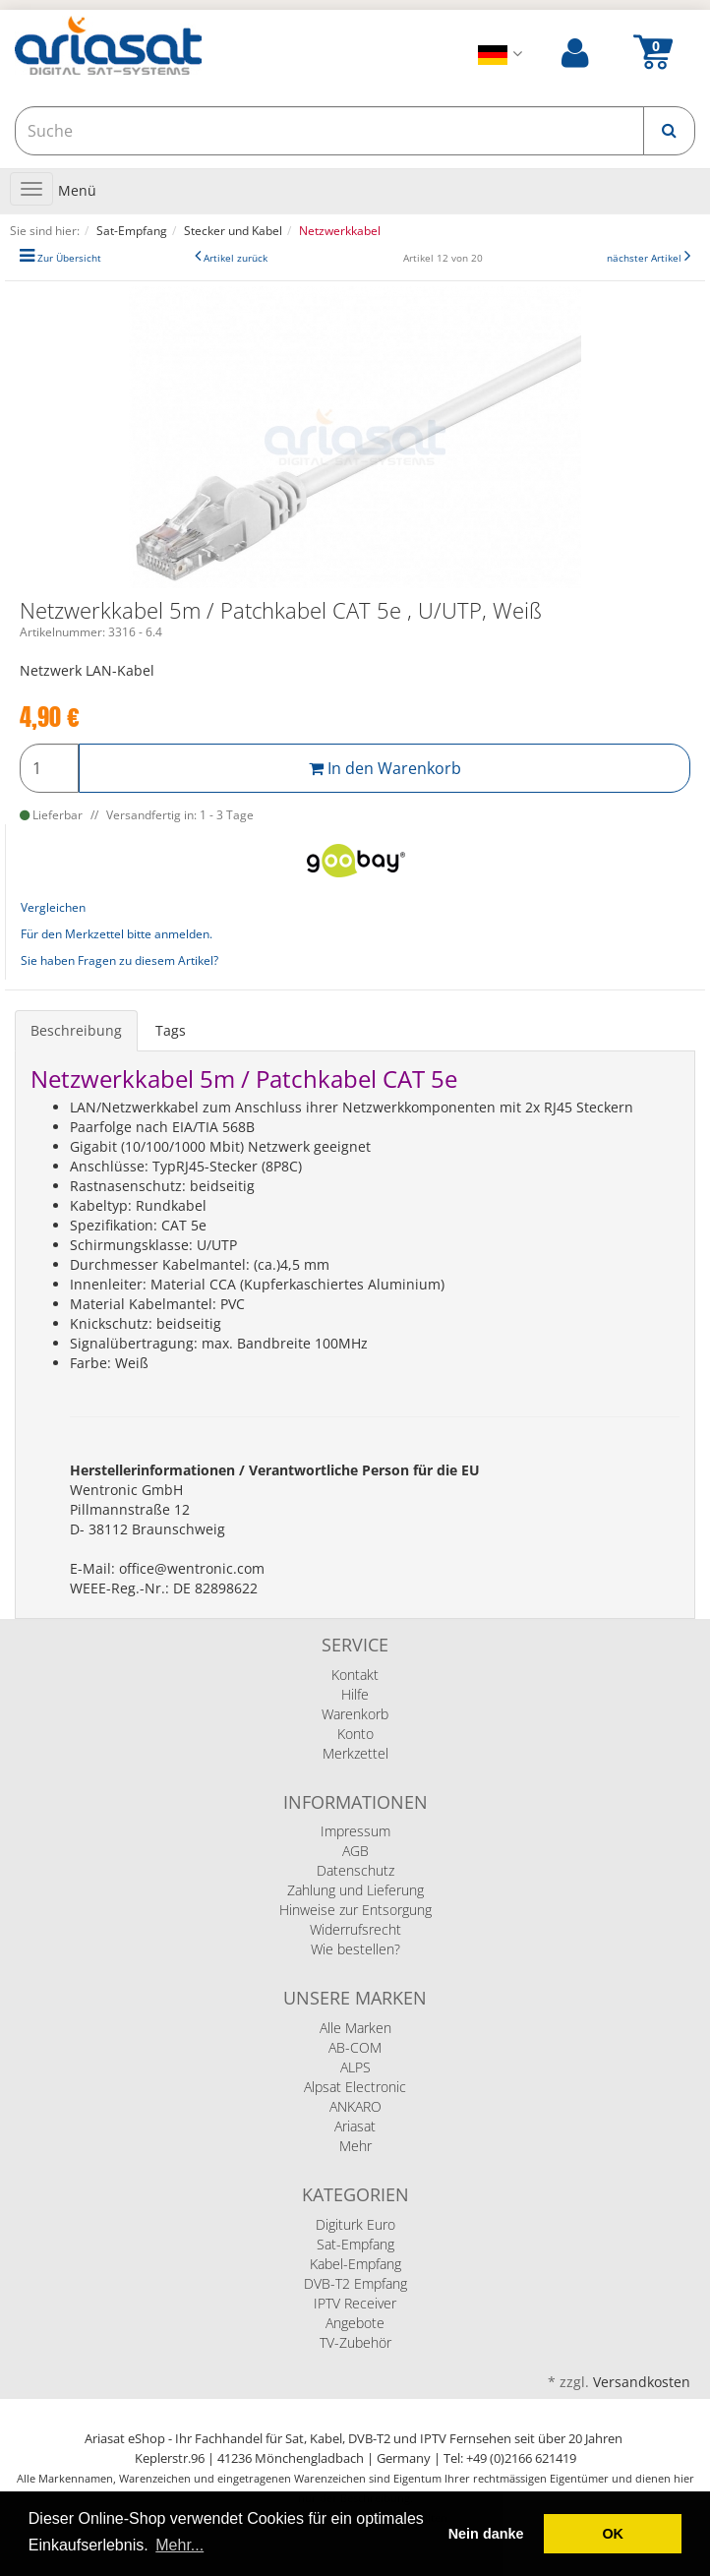 The height and width of the screenshot is (2576, 710). What do you see at coordinates (385, 768) in the screenshot?
I see `In den Warenkorb` at bounding box center [385, 768].